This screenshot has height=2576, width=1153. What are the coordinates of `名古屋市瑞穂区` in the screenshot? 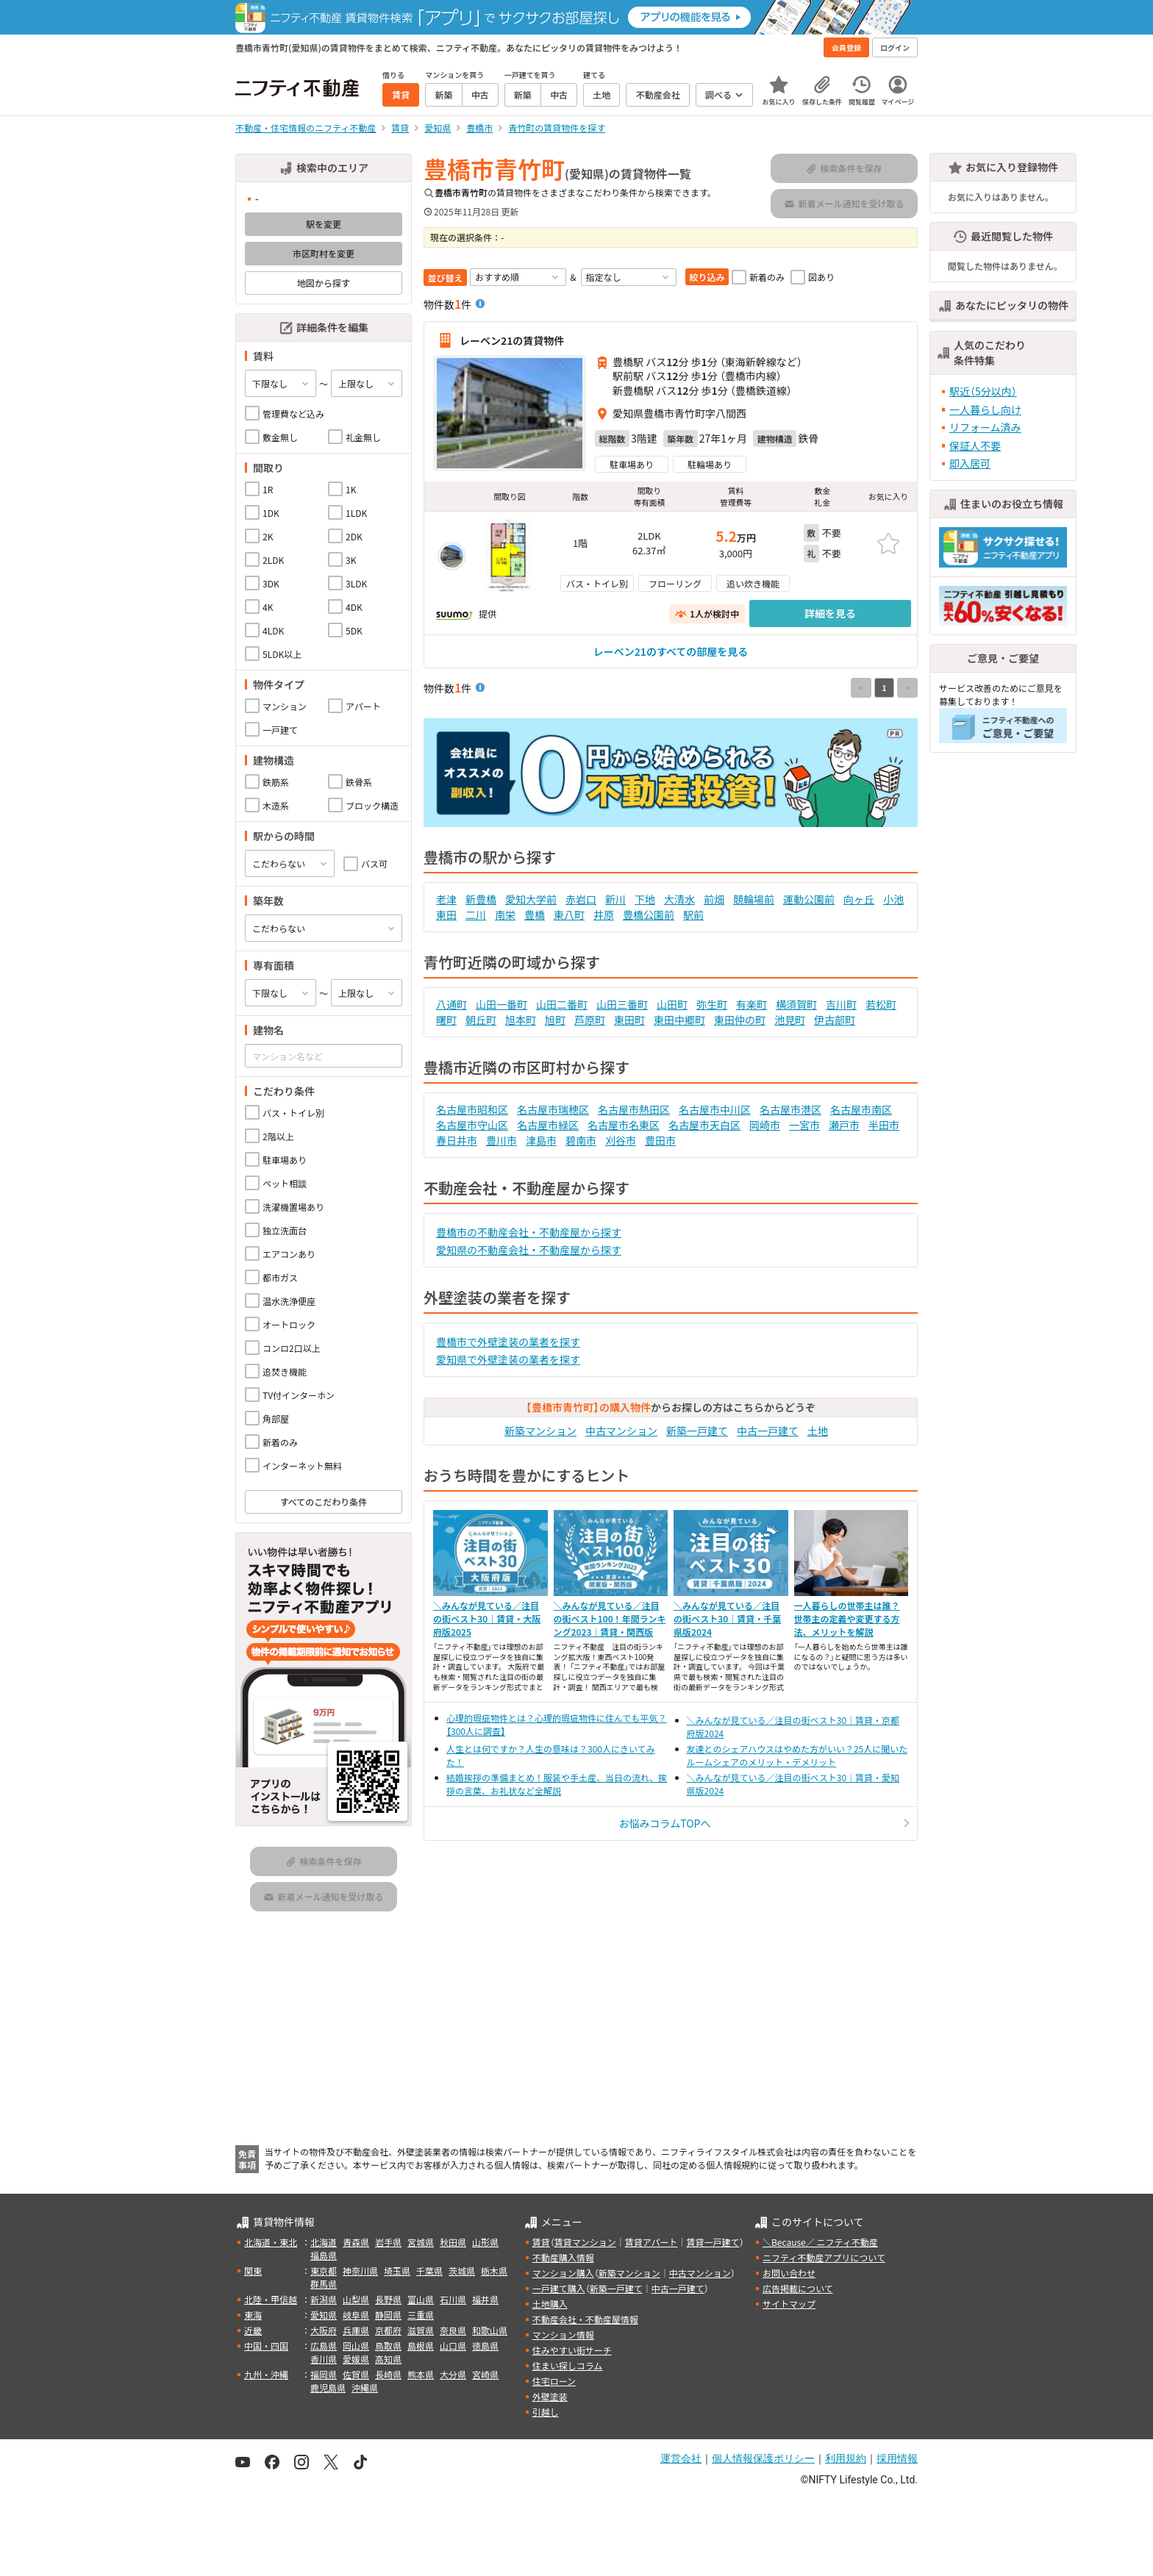 It's located at (553, 1109).